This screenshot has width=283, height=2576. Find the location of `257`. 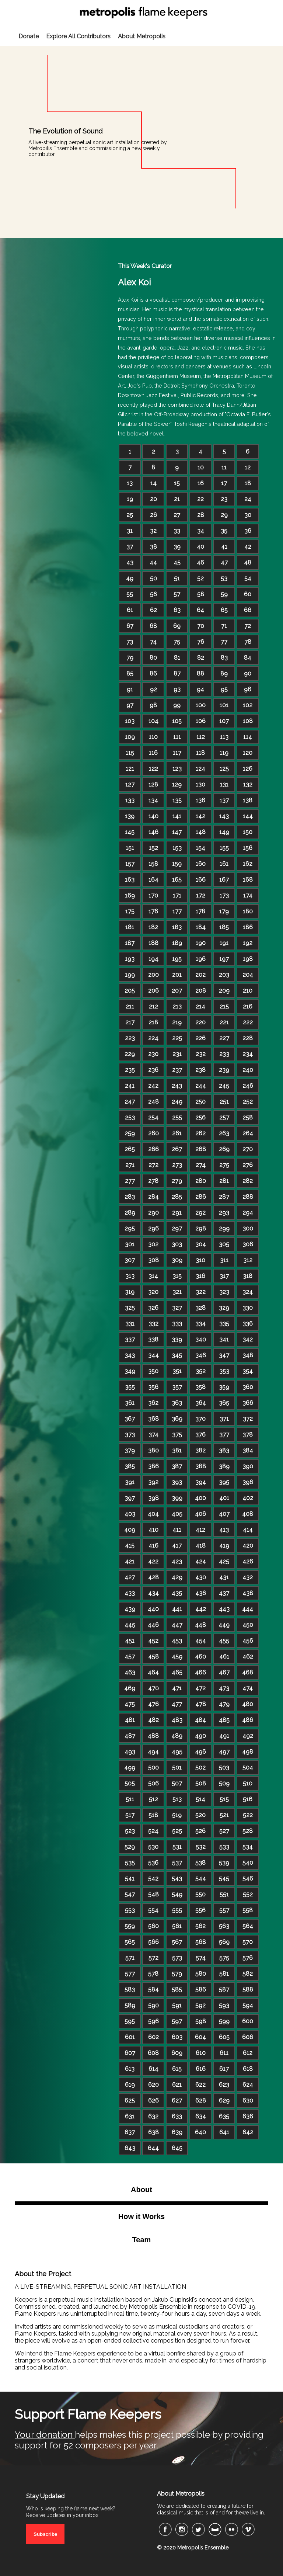

257 is located at coordinates (224, 1117).